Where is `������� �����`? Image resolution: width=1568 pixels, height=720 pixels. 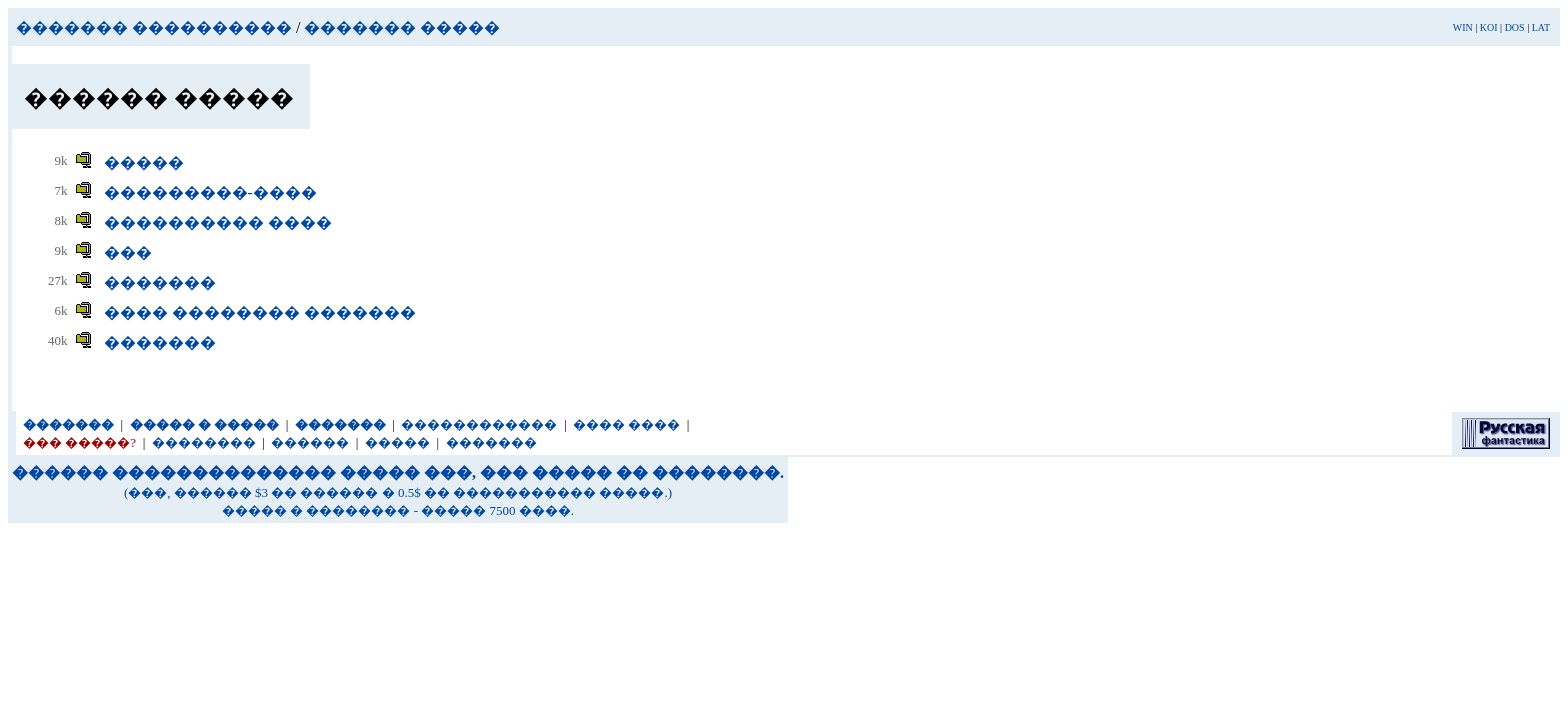
������� ����� is located at coordinates (402, 27).